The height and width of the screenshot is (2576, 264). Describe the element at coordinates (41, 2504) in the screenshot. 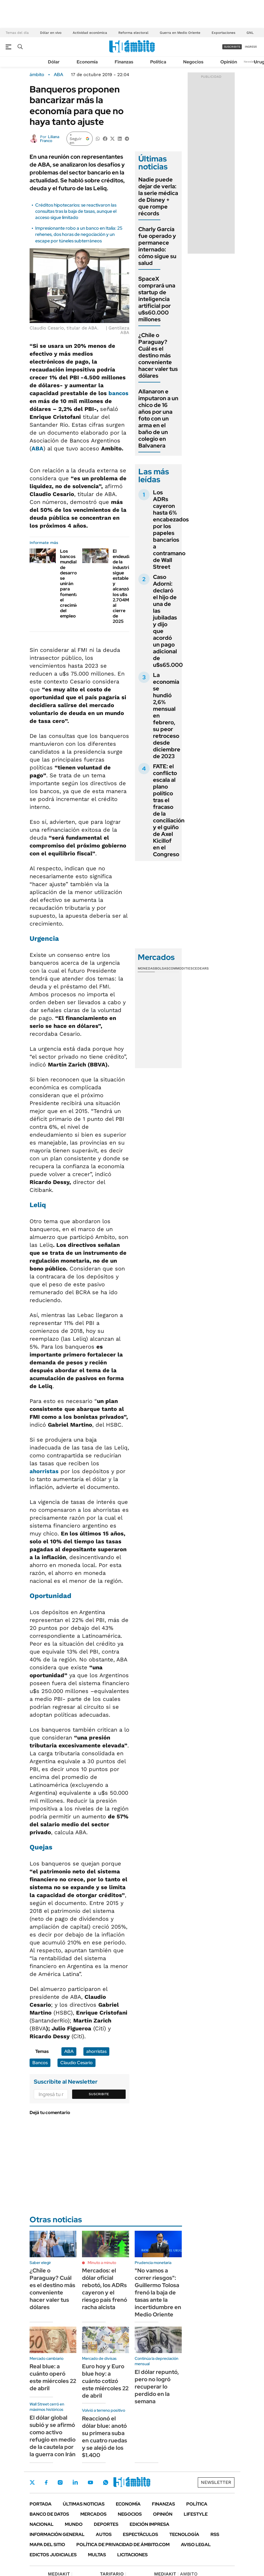

I see `Portada` at that location.